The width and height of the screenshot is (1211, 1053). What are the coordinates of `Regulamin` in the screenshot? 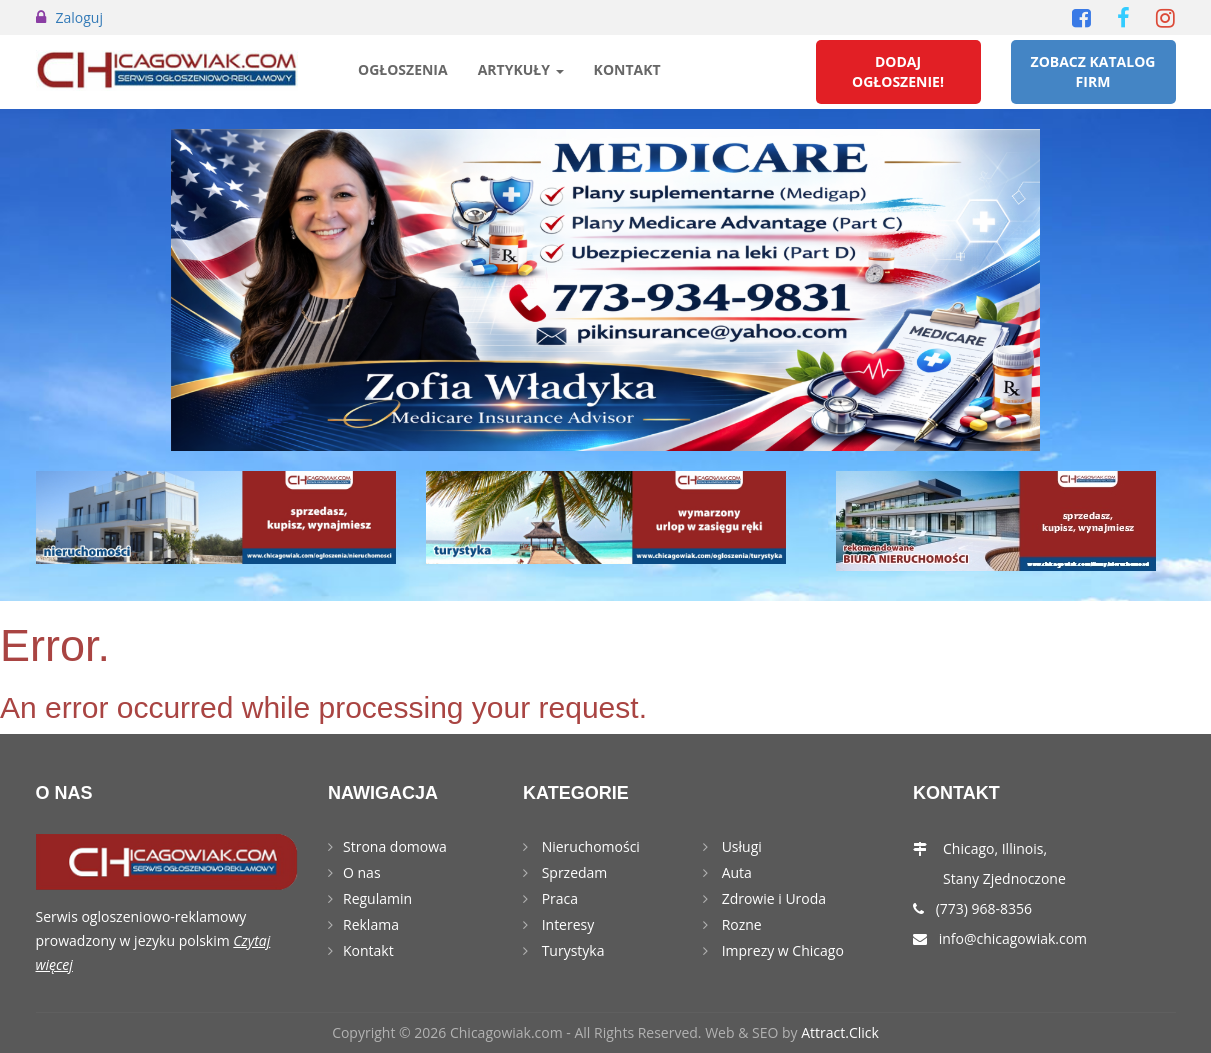 It's located at (377, 898).